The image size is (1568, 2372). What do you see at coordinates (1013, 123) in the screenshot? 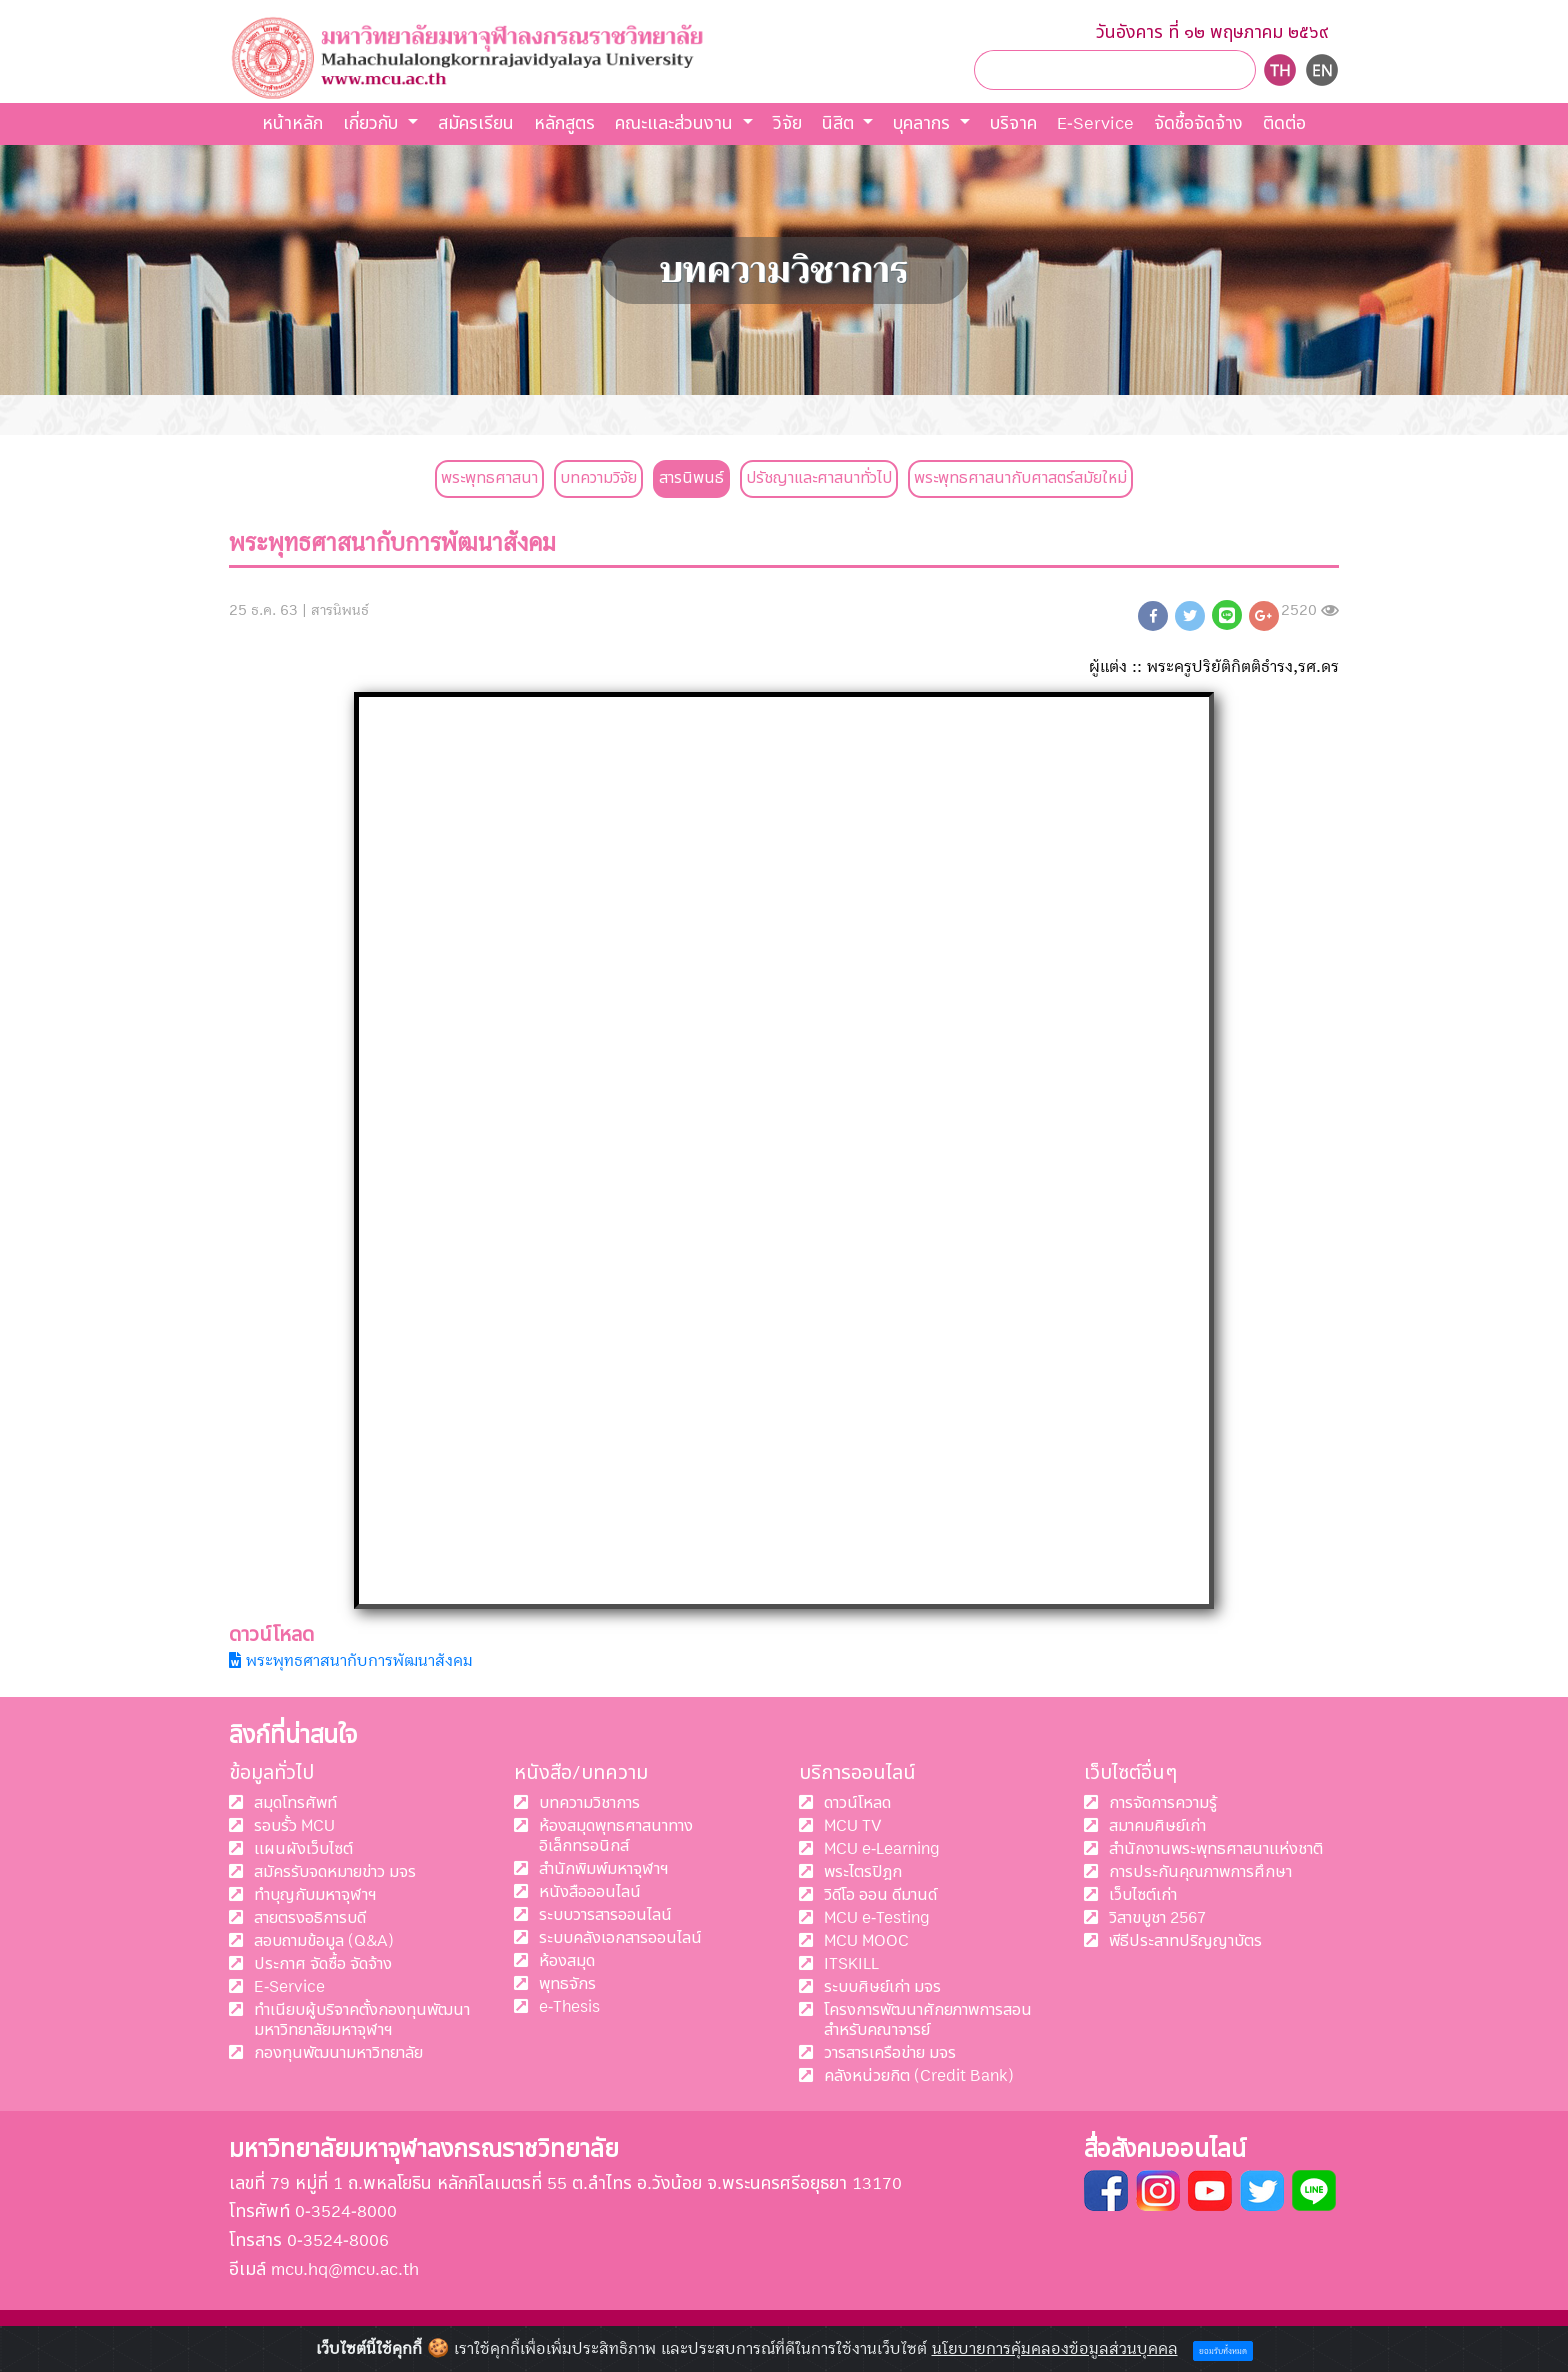
I see `บริจาค` at bounding box center [1013, 123].